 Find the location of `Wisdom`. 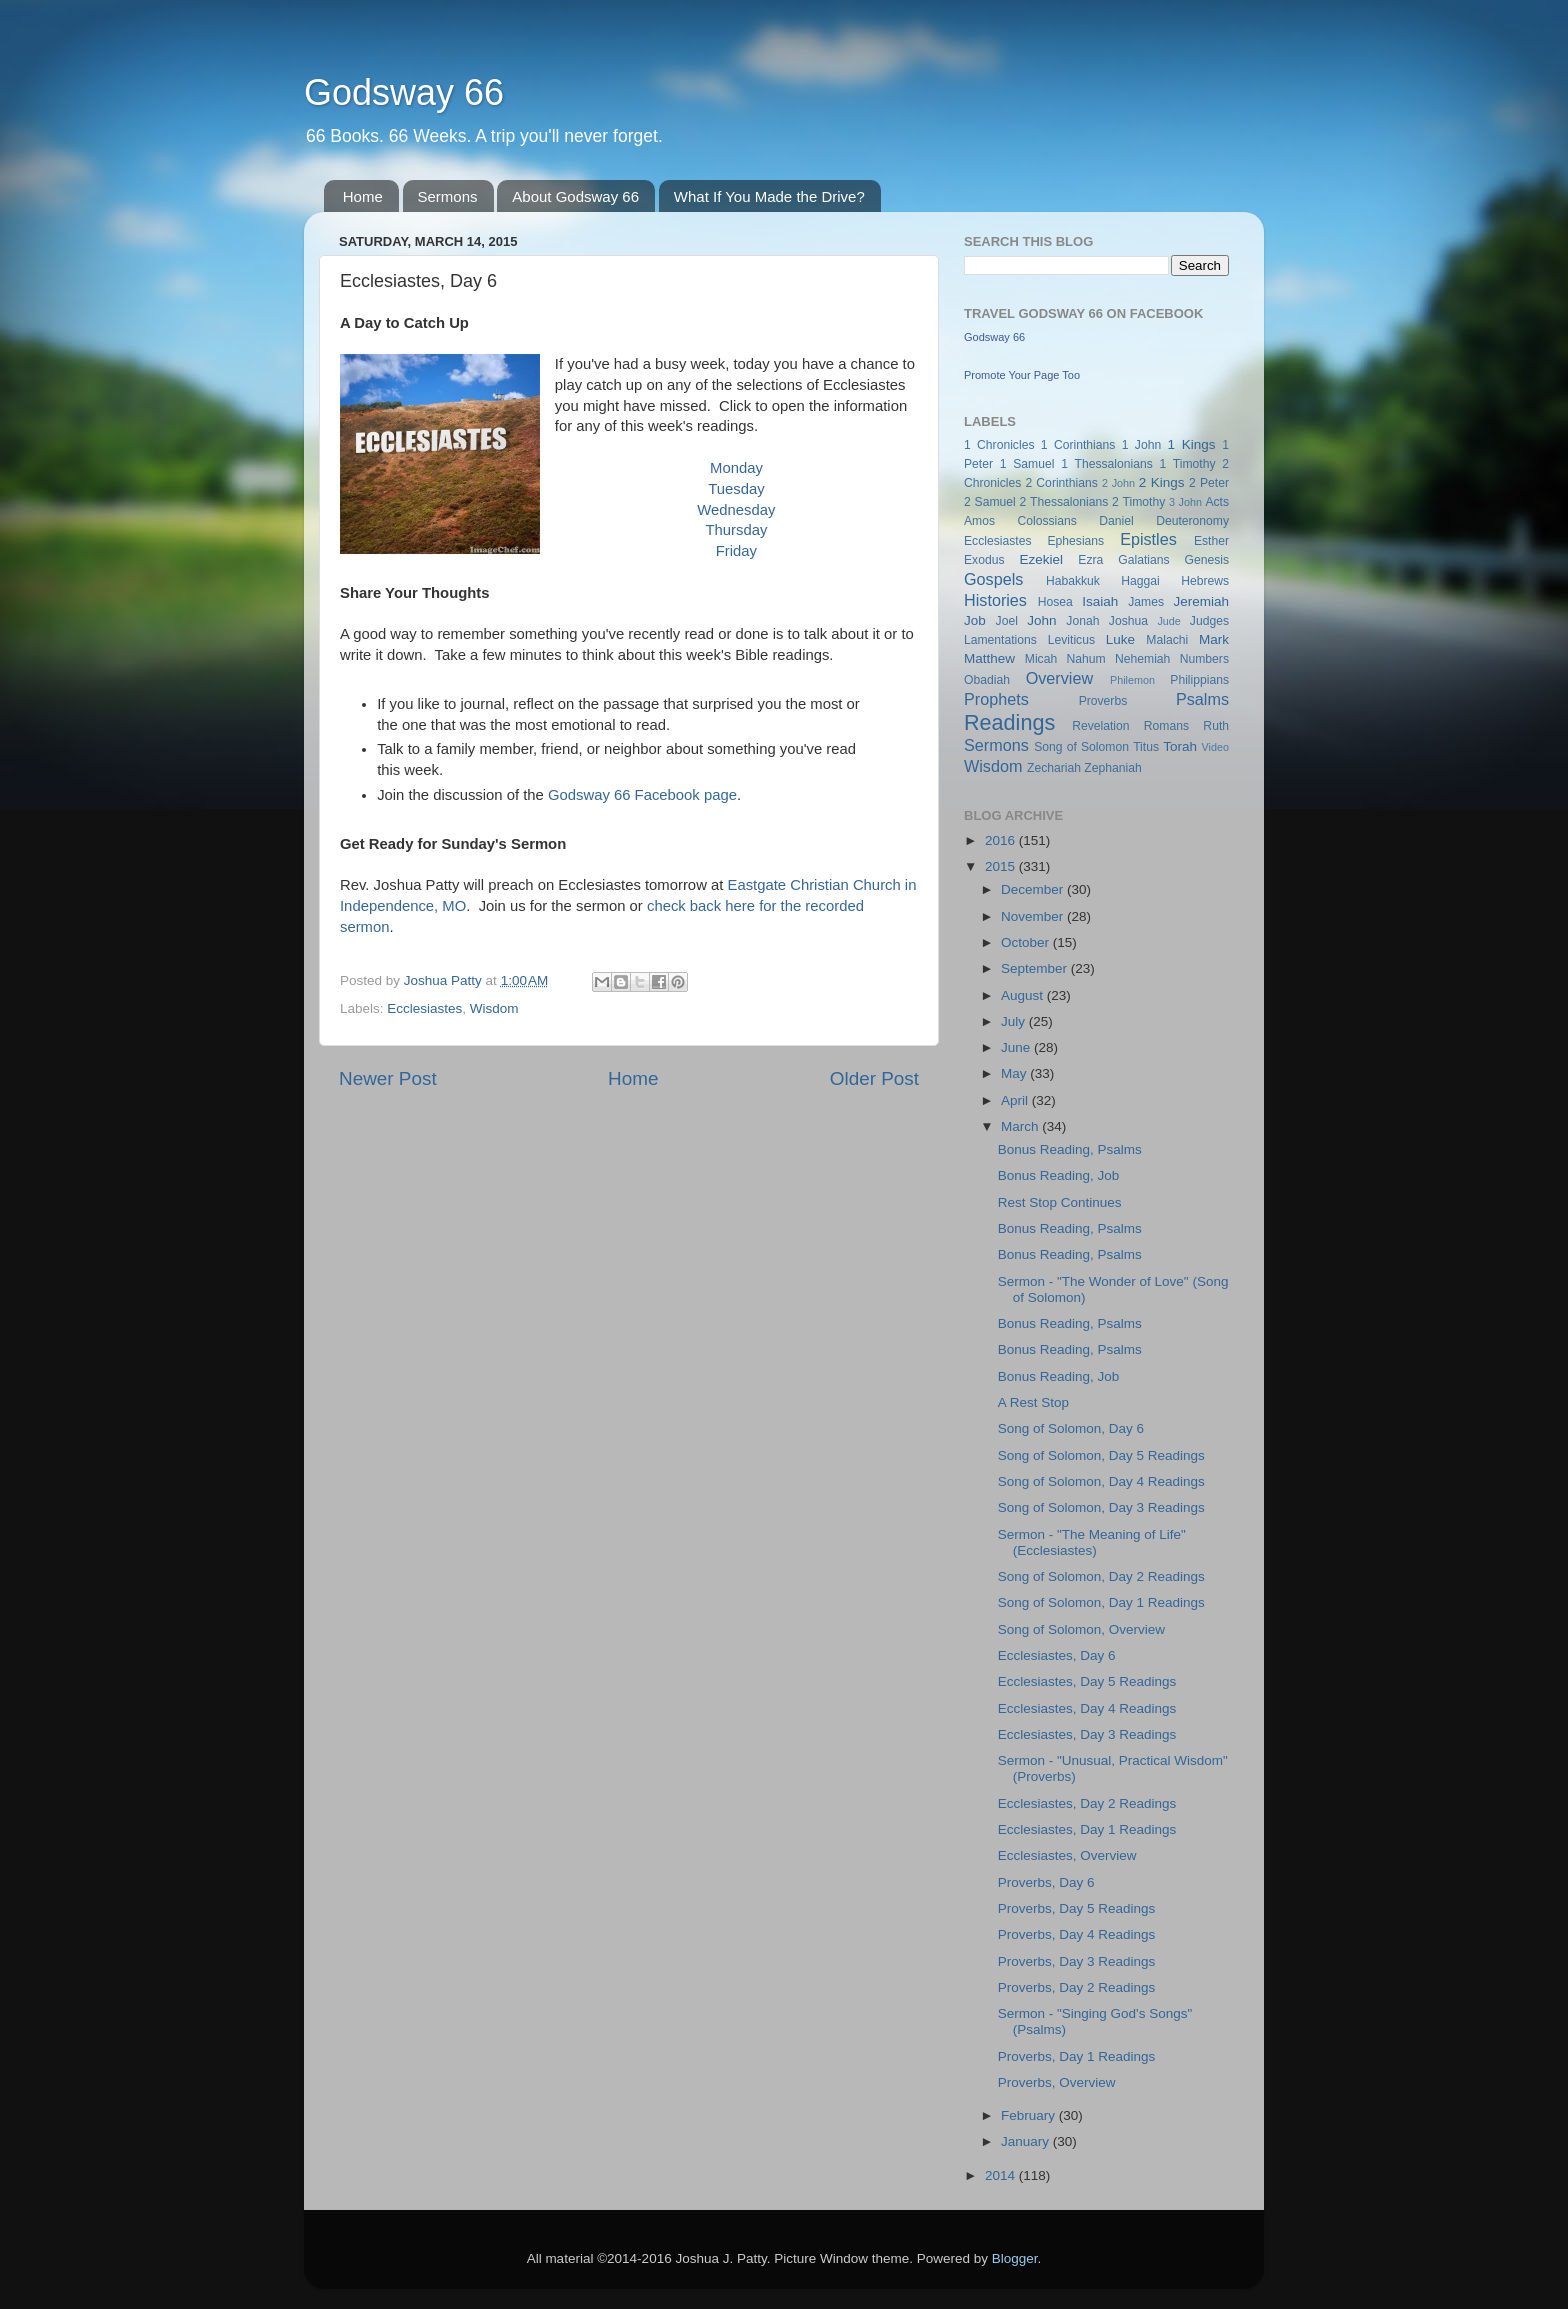

Wisdom is located at coordinates (494, 1008).